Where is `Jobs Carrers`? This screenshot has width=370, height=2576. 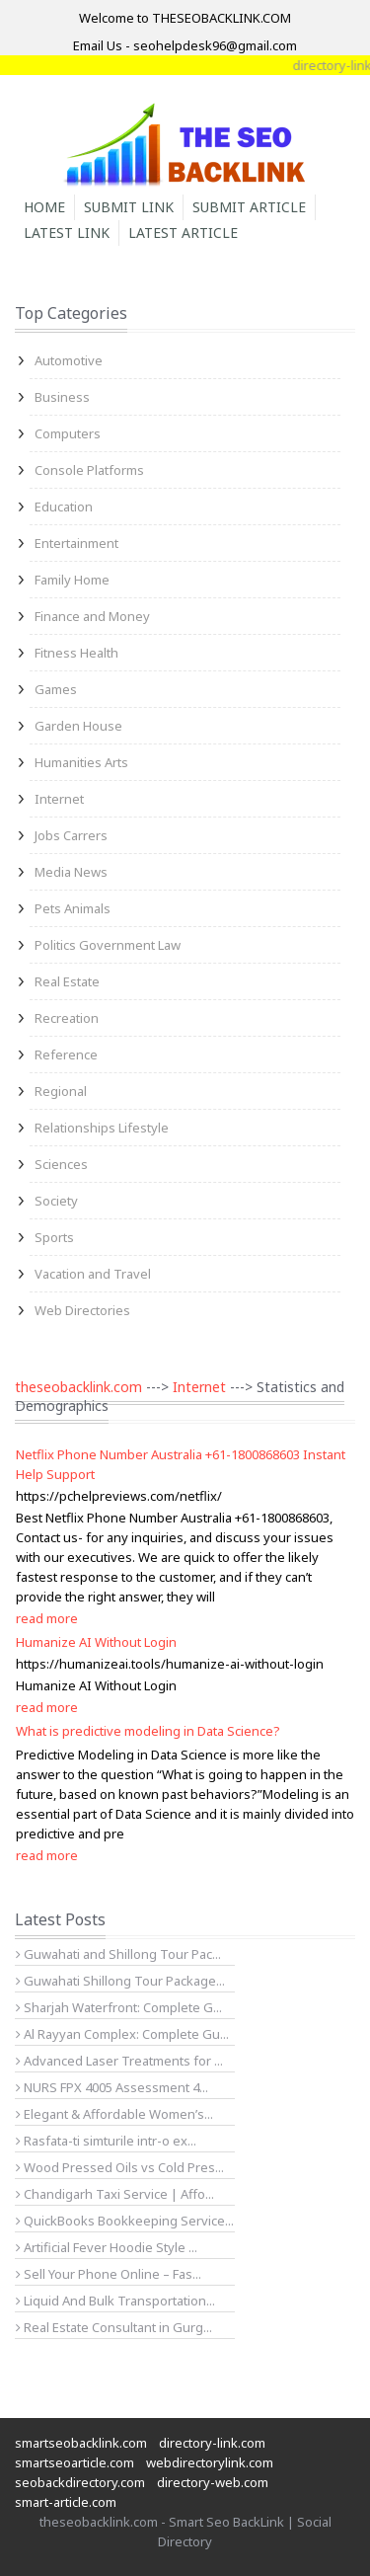 Jobs Carrers is located at coordinates (71, 835).